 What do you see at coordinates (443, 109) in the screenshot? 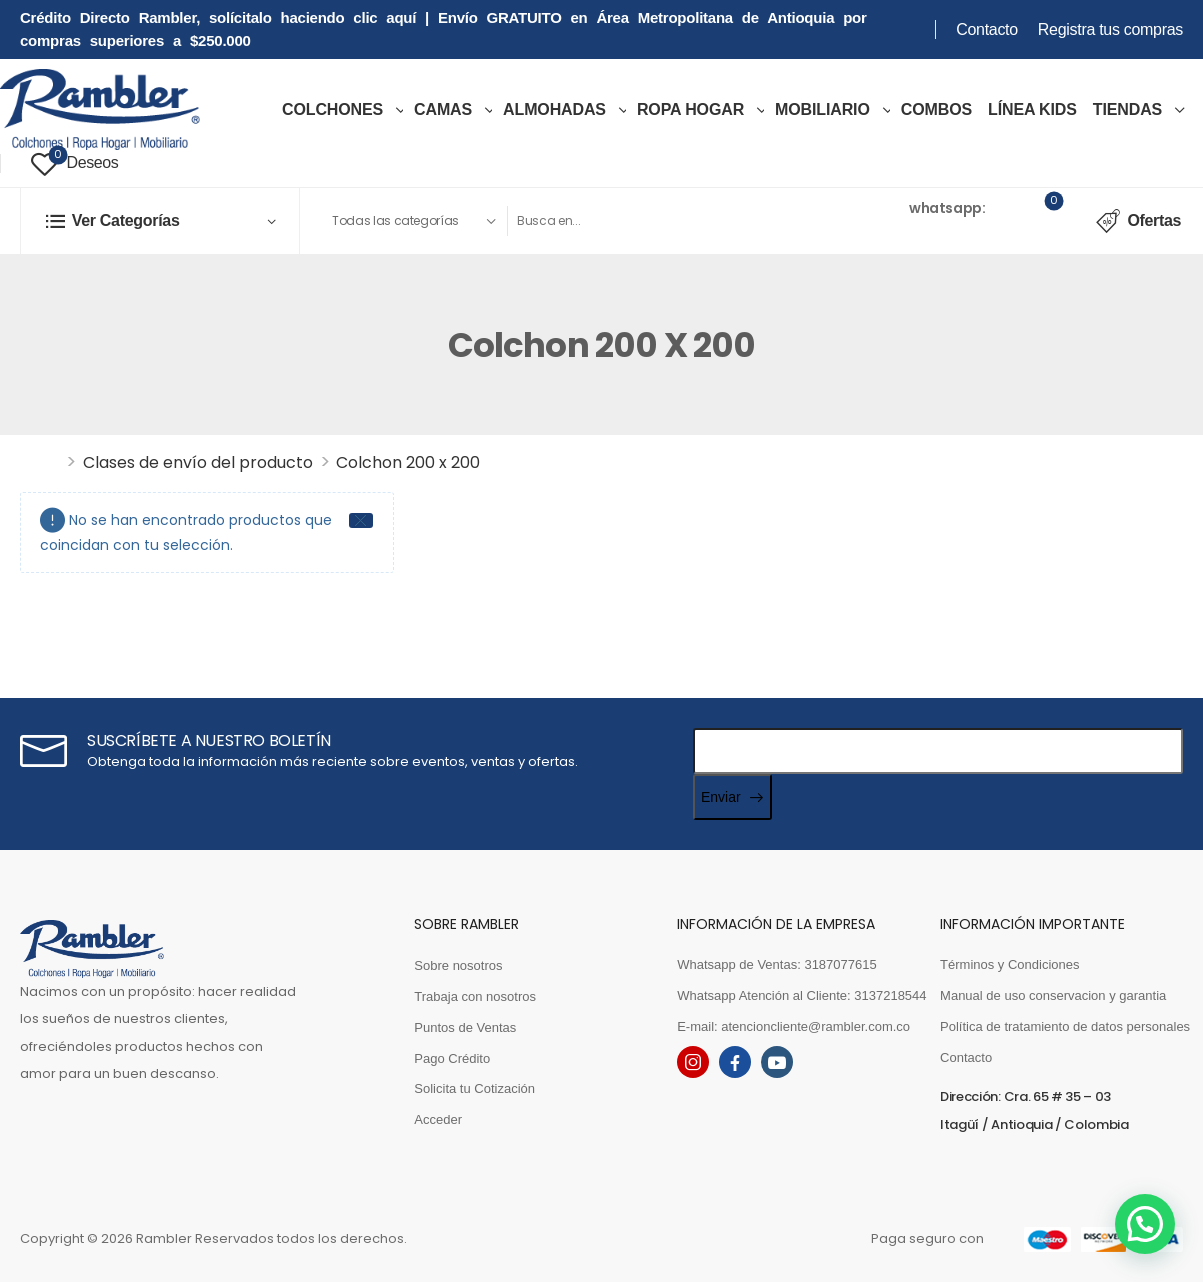
I see `Camas` at bounding box center [443, 109].